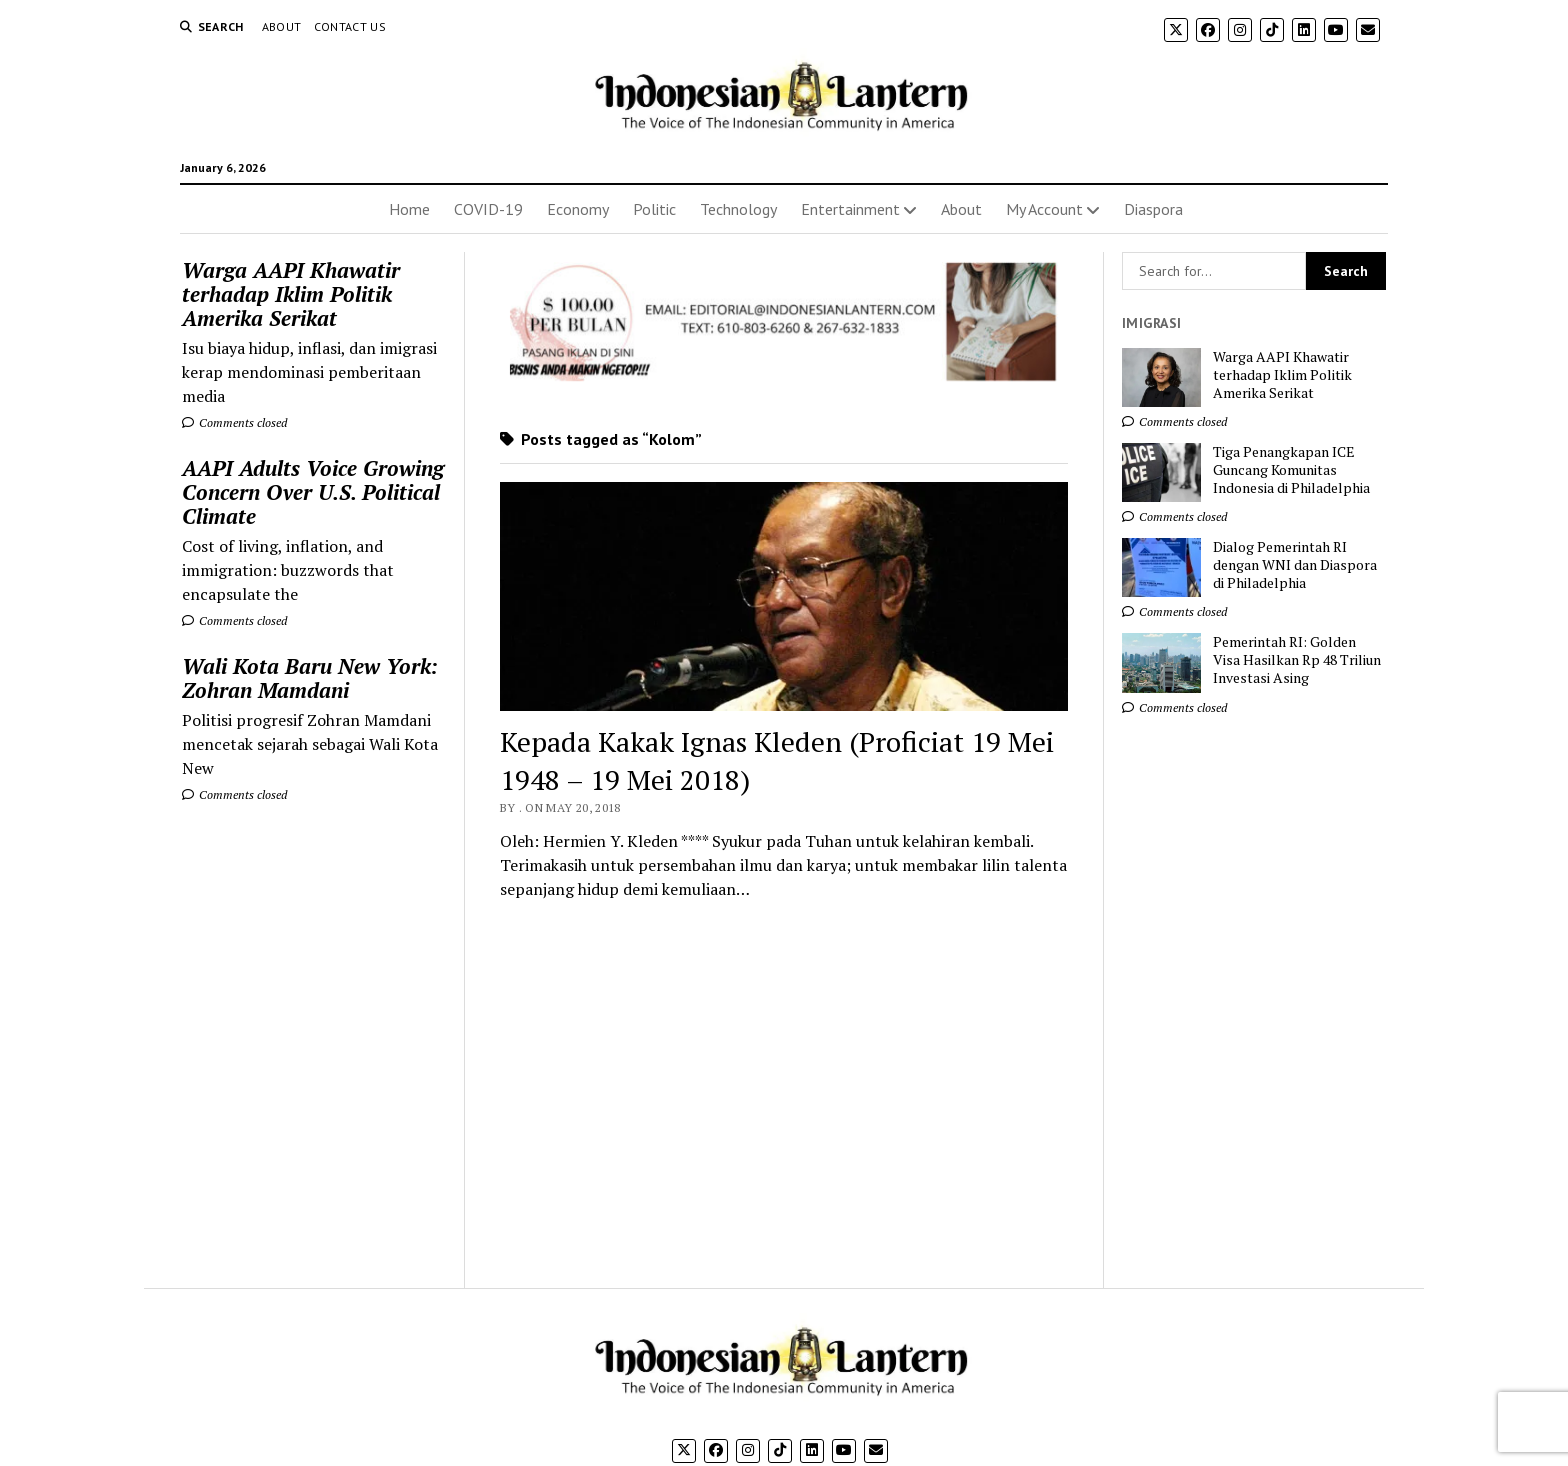  I want to click on Technology, so click(738, 209).